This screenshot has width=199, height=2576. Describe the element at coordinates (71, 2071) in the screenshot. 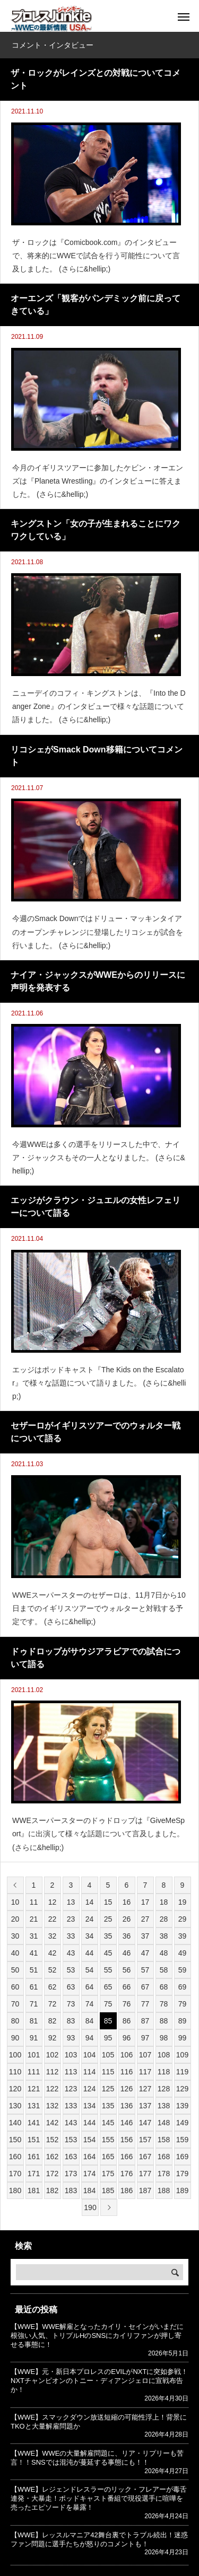

I see `113` at that location.